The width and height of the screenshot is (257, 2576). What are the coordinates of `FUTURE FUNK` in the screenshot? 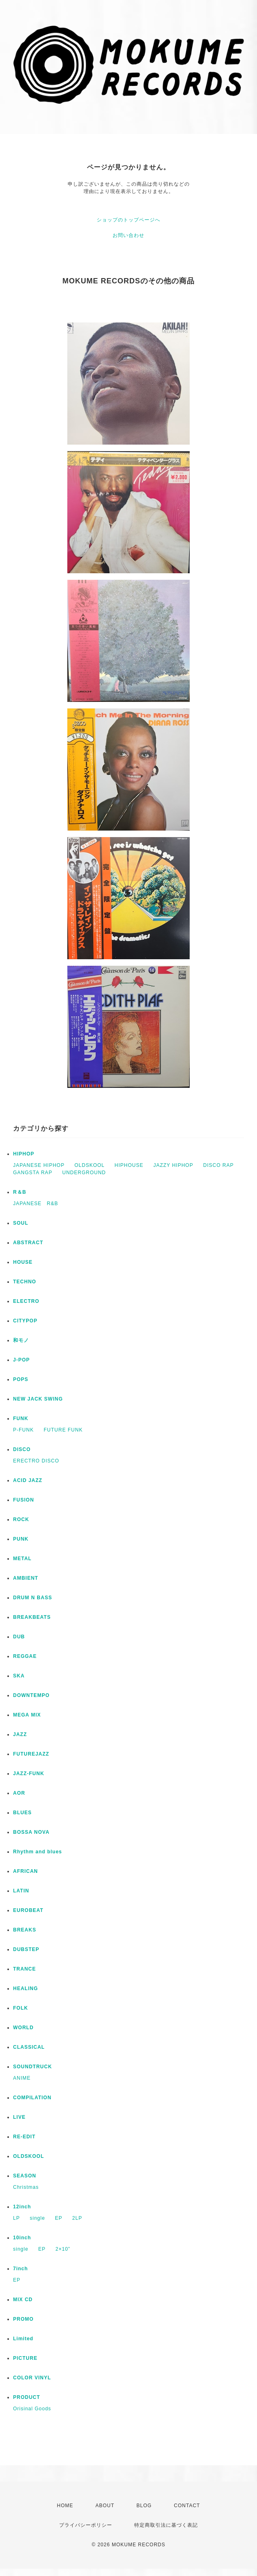 It's located at (63, 1430).